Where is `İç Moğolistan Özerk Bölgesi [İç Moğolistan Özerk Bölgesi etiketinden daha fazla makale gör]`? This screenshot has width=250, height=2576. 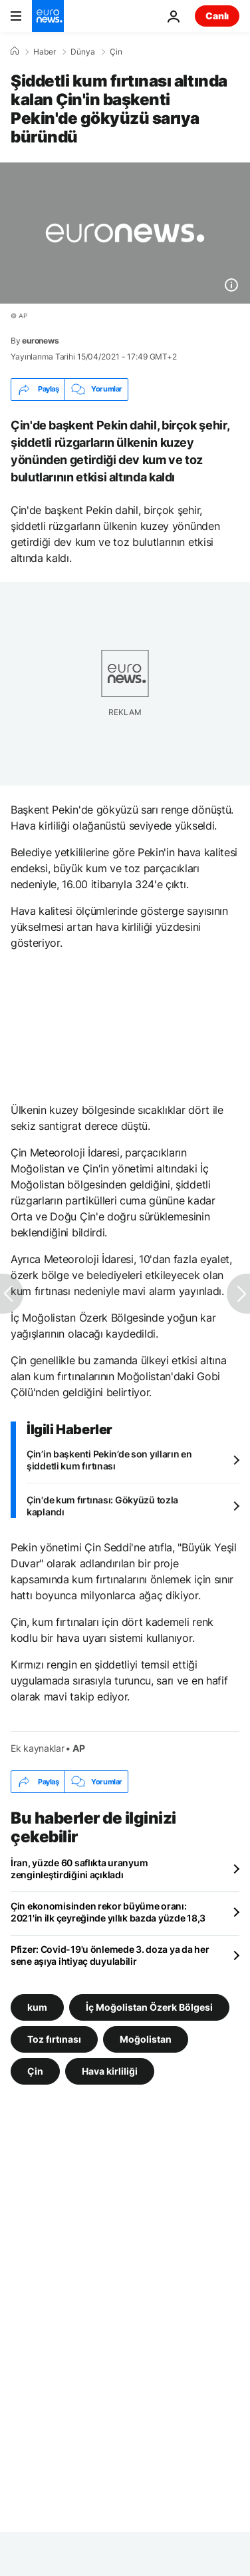 İç Moğolistan Özerk Bölgesi [İç Moğolistan Özerk Bölgesi etiketinden daha fazla makale gör] is located at coordinates (149, 2007).